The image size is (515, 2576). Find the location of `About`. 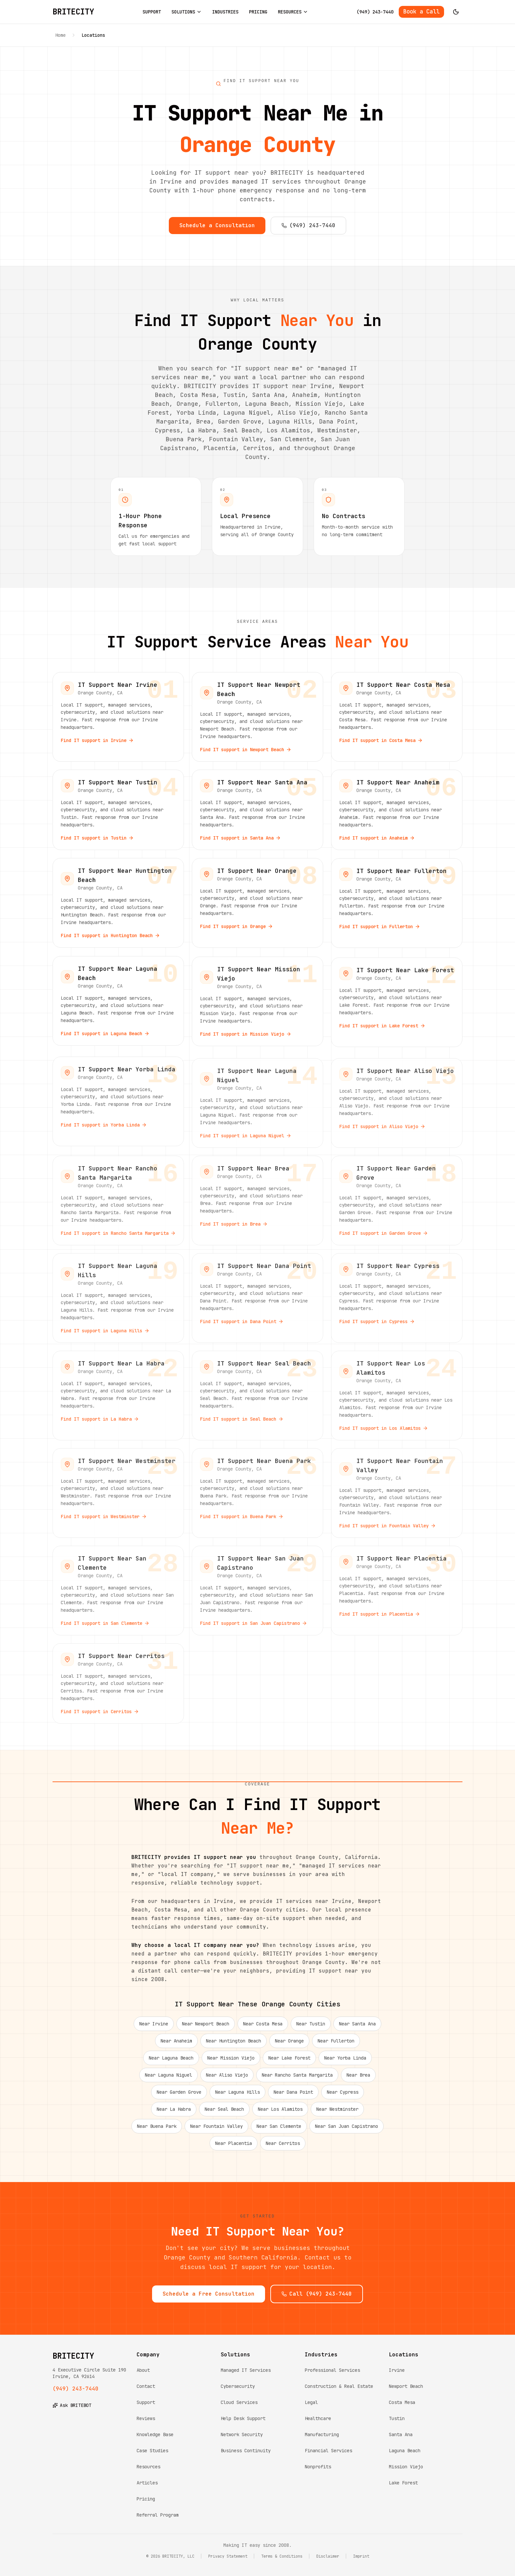

About is located at coordinates (143, 2370).